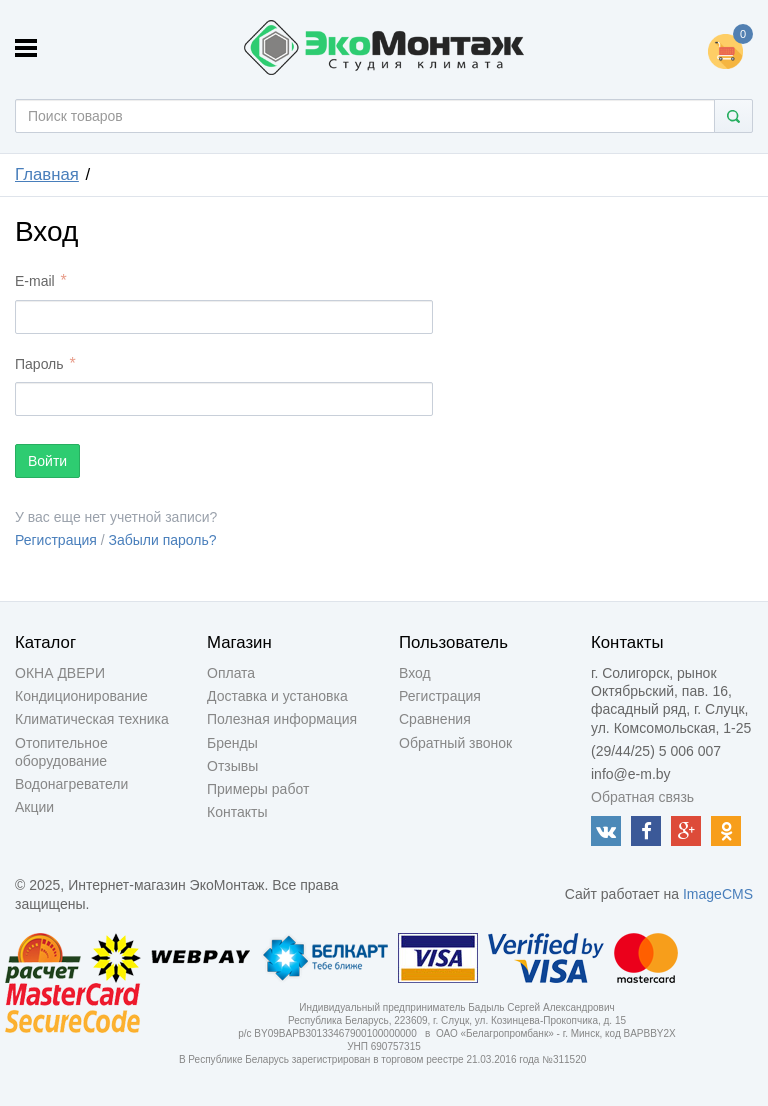  I want to click on Климатическая техника, so click(92, 719).